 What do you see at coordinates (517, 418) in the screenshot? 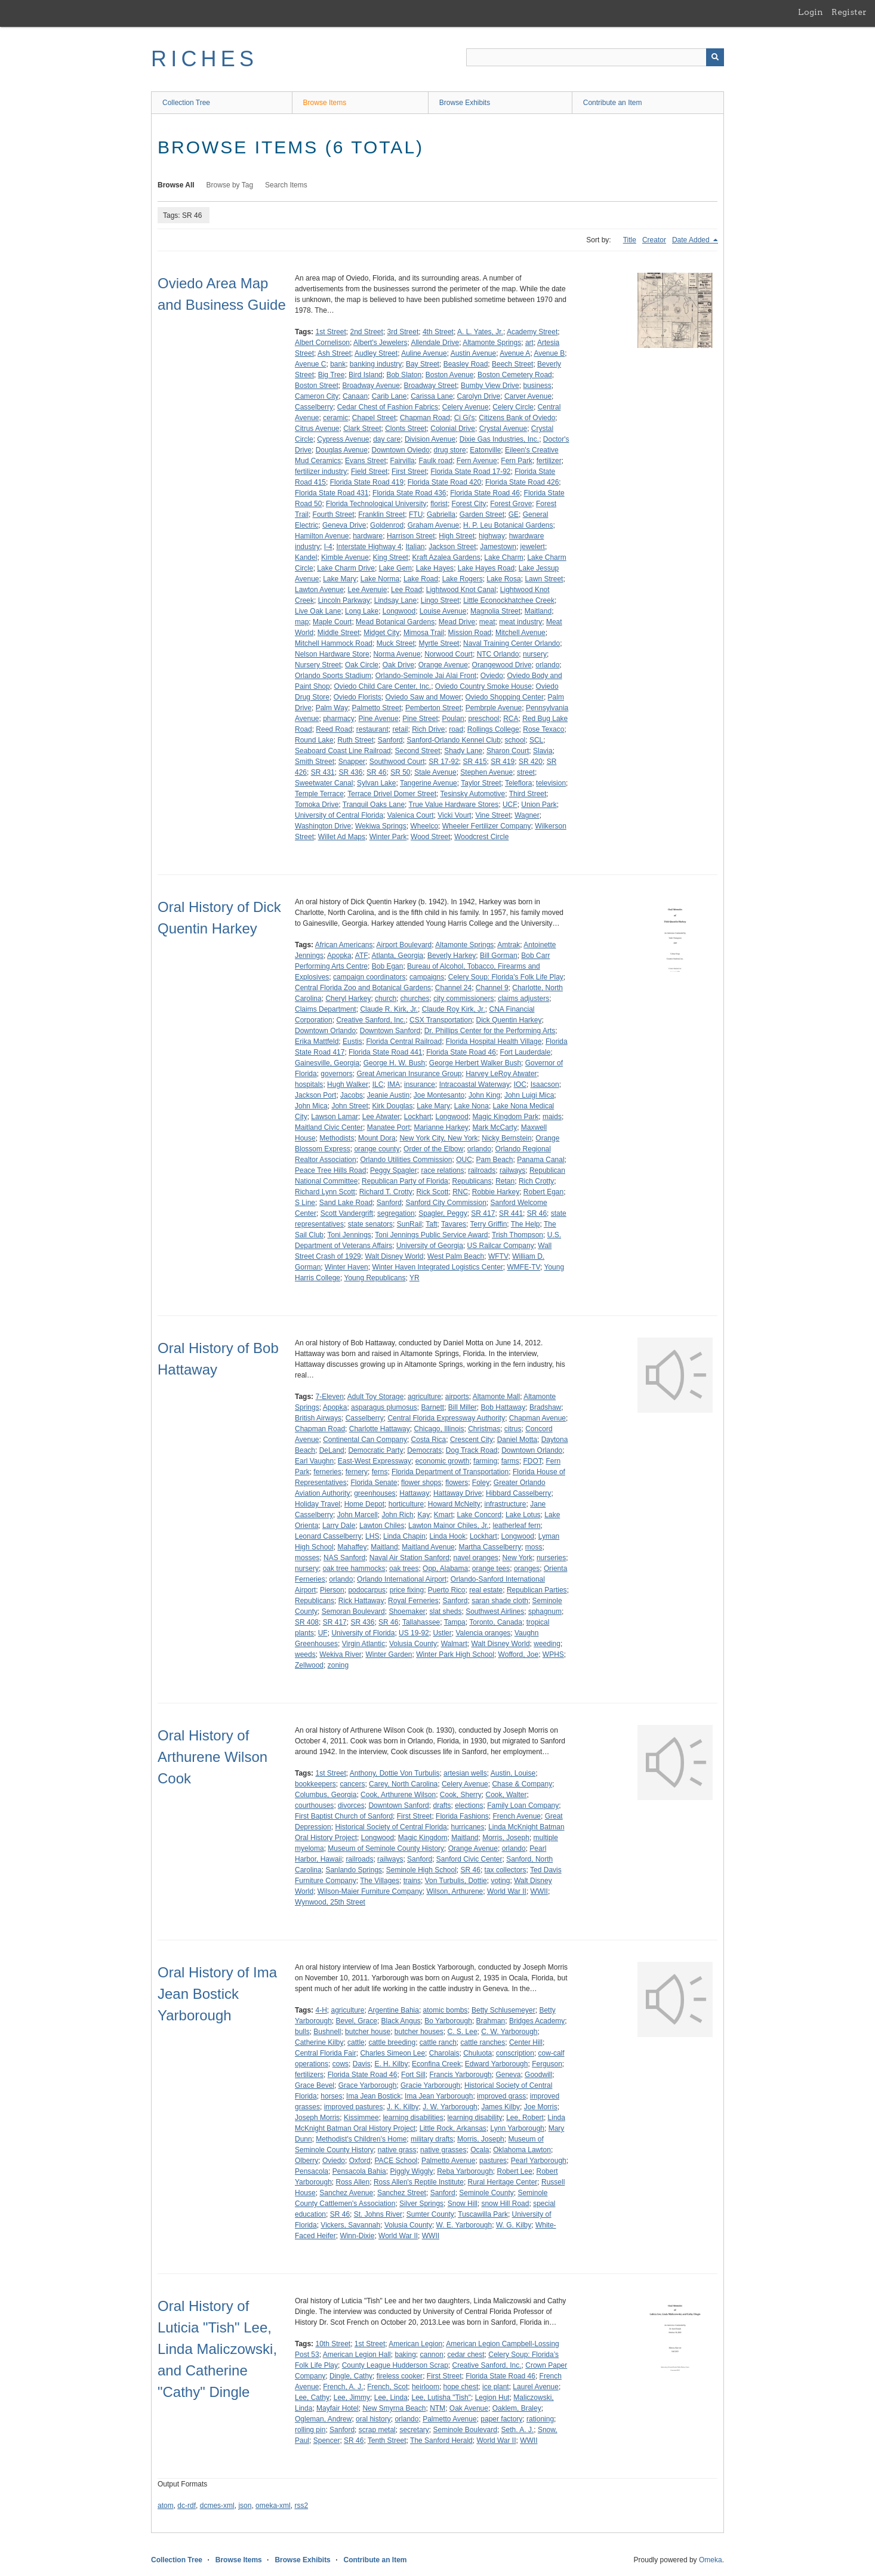
I see `Citizens Bank of Oviedo` at bounding box center [517, 418].